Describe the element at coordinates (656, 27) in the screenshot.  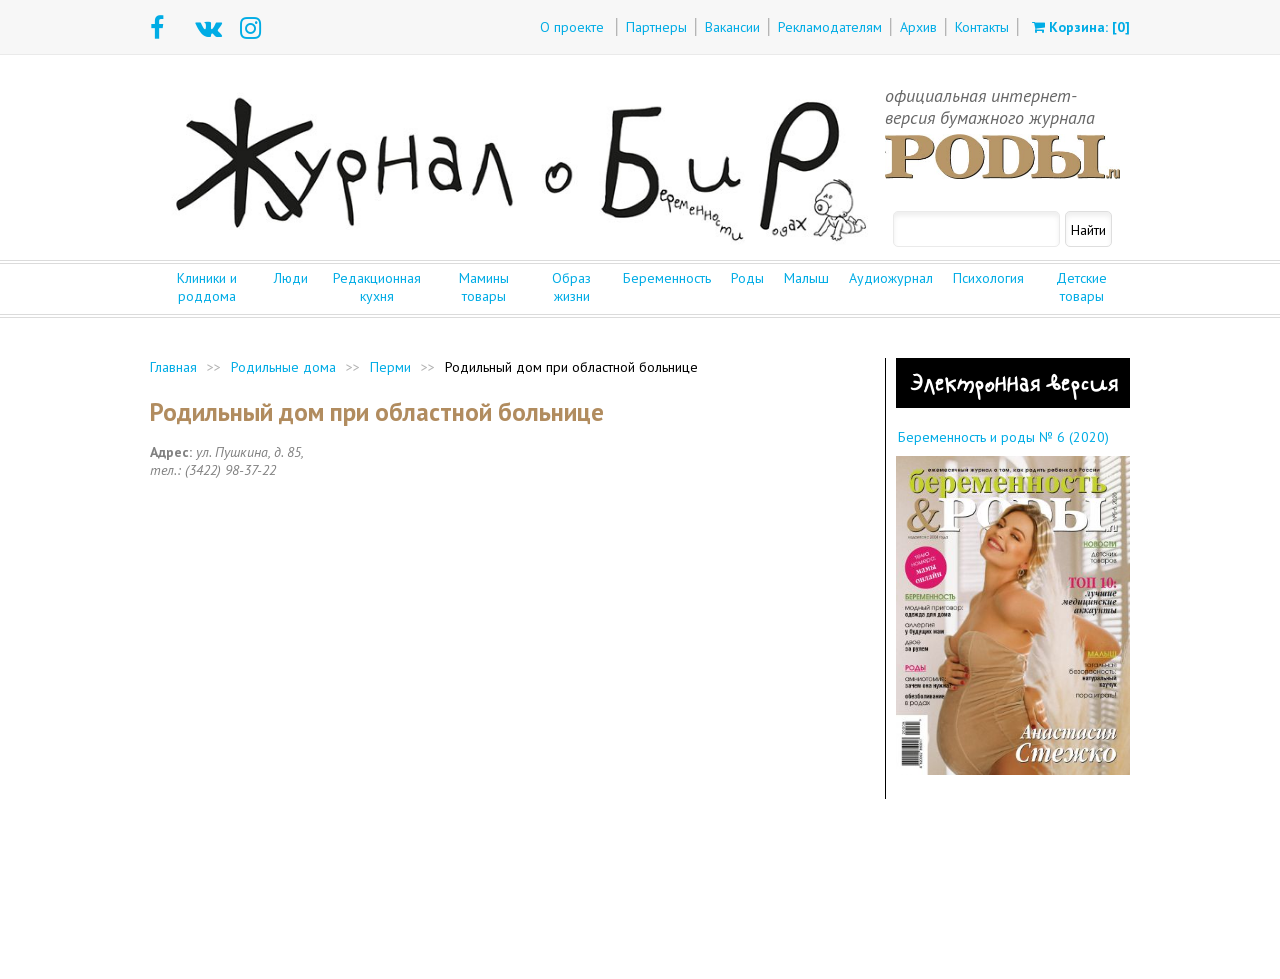
I see `Партнеры` at that location.